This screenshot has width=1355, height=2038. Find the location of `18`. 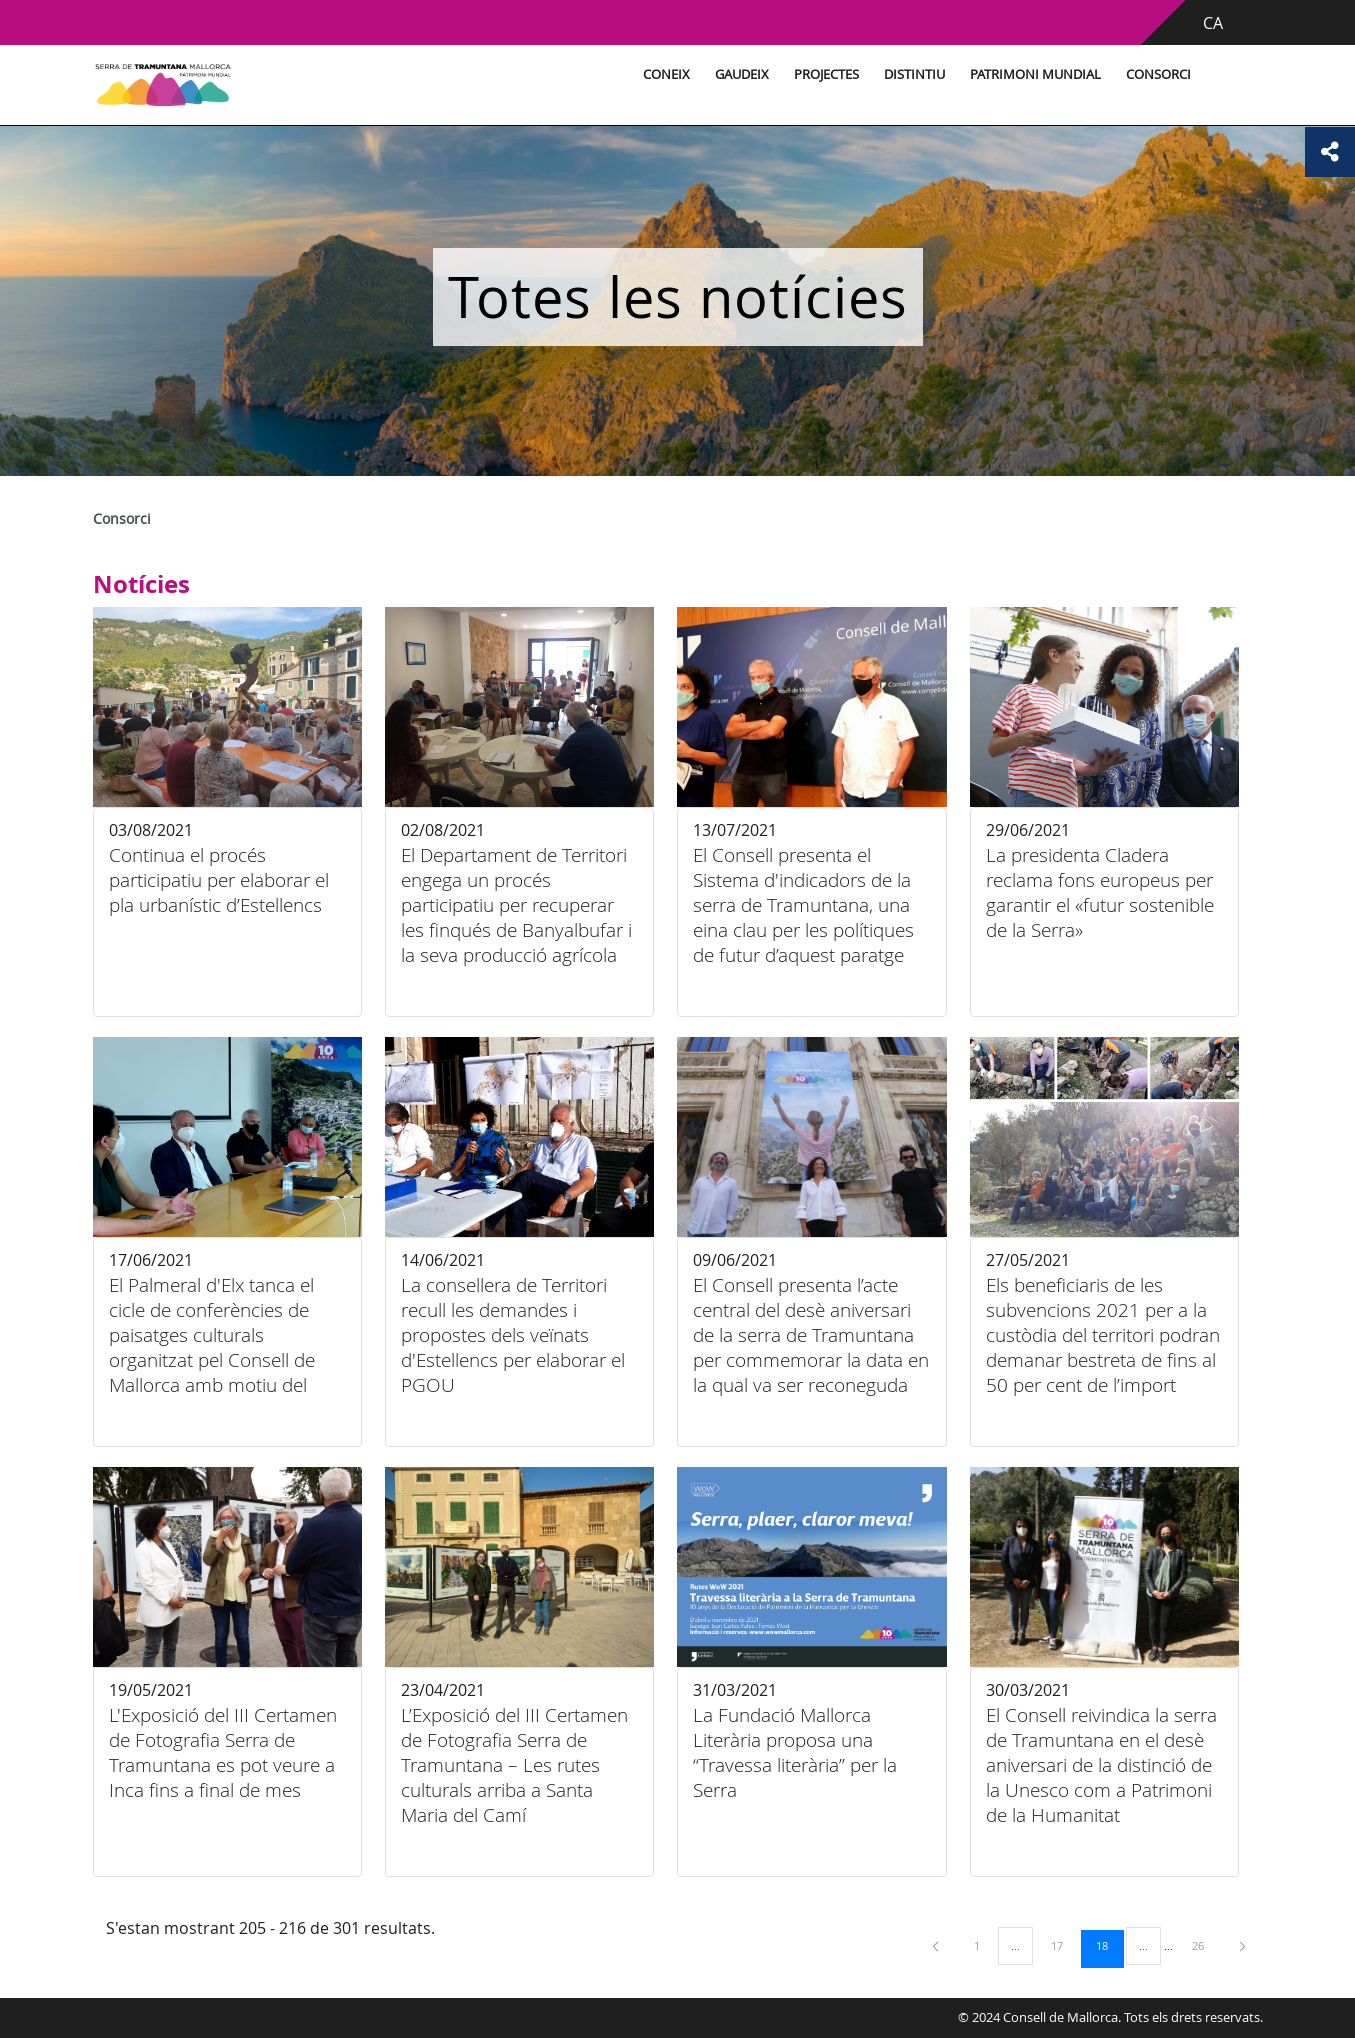

18 is located at coordinates (1109, 1945).